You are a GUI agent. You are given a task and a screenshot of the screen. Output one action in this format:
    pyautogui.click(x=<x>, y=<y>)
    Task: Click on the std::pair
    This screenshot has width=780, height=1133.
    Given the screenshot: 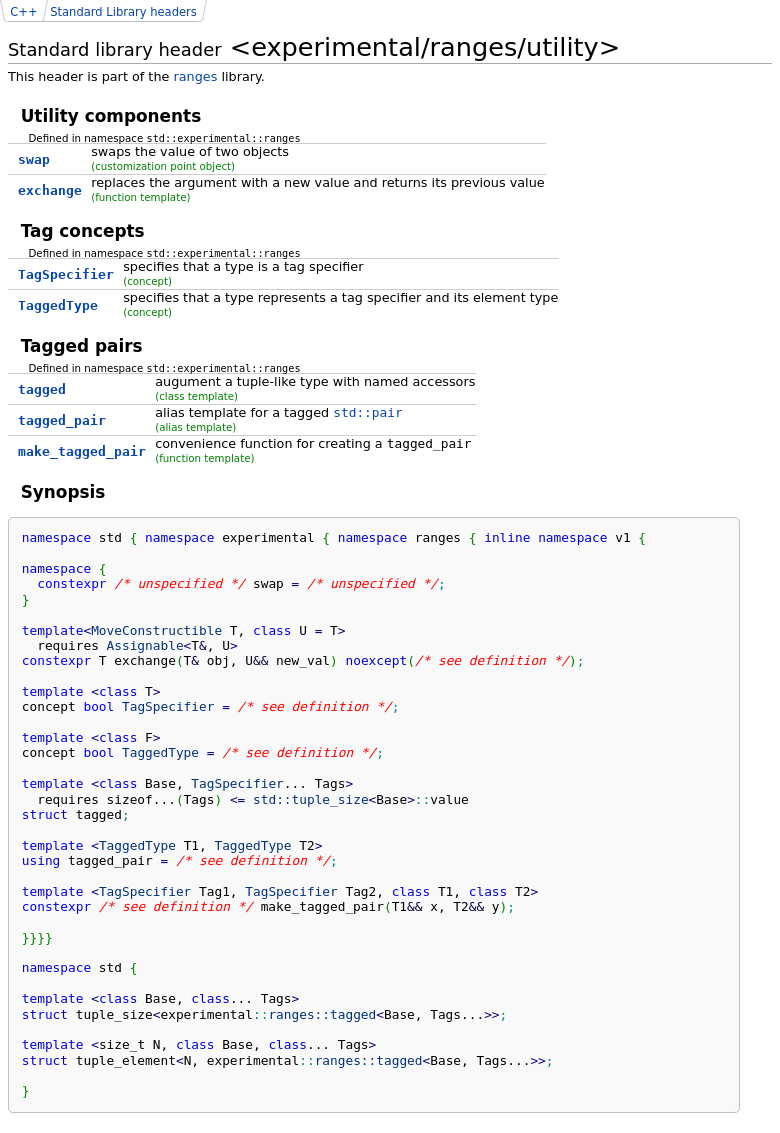 What is the action you would take?
    pyautogui.click(x=367, y=412)
    